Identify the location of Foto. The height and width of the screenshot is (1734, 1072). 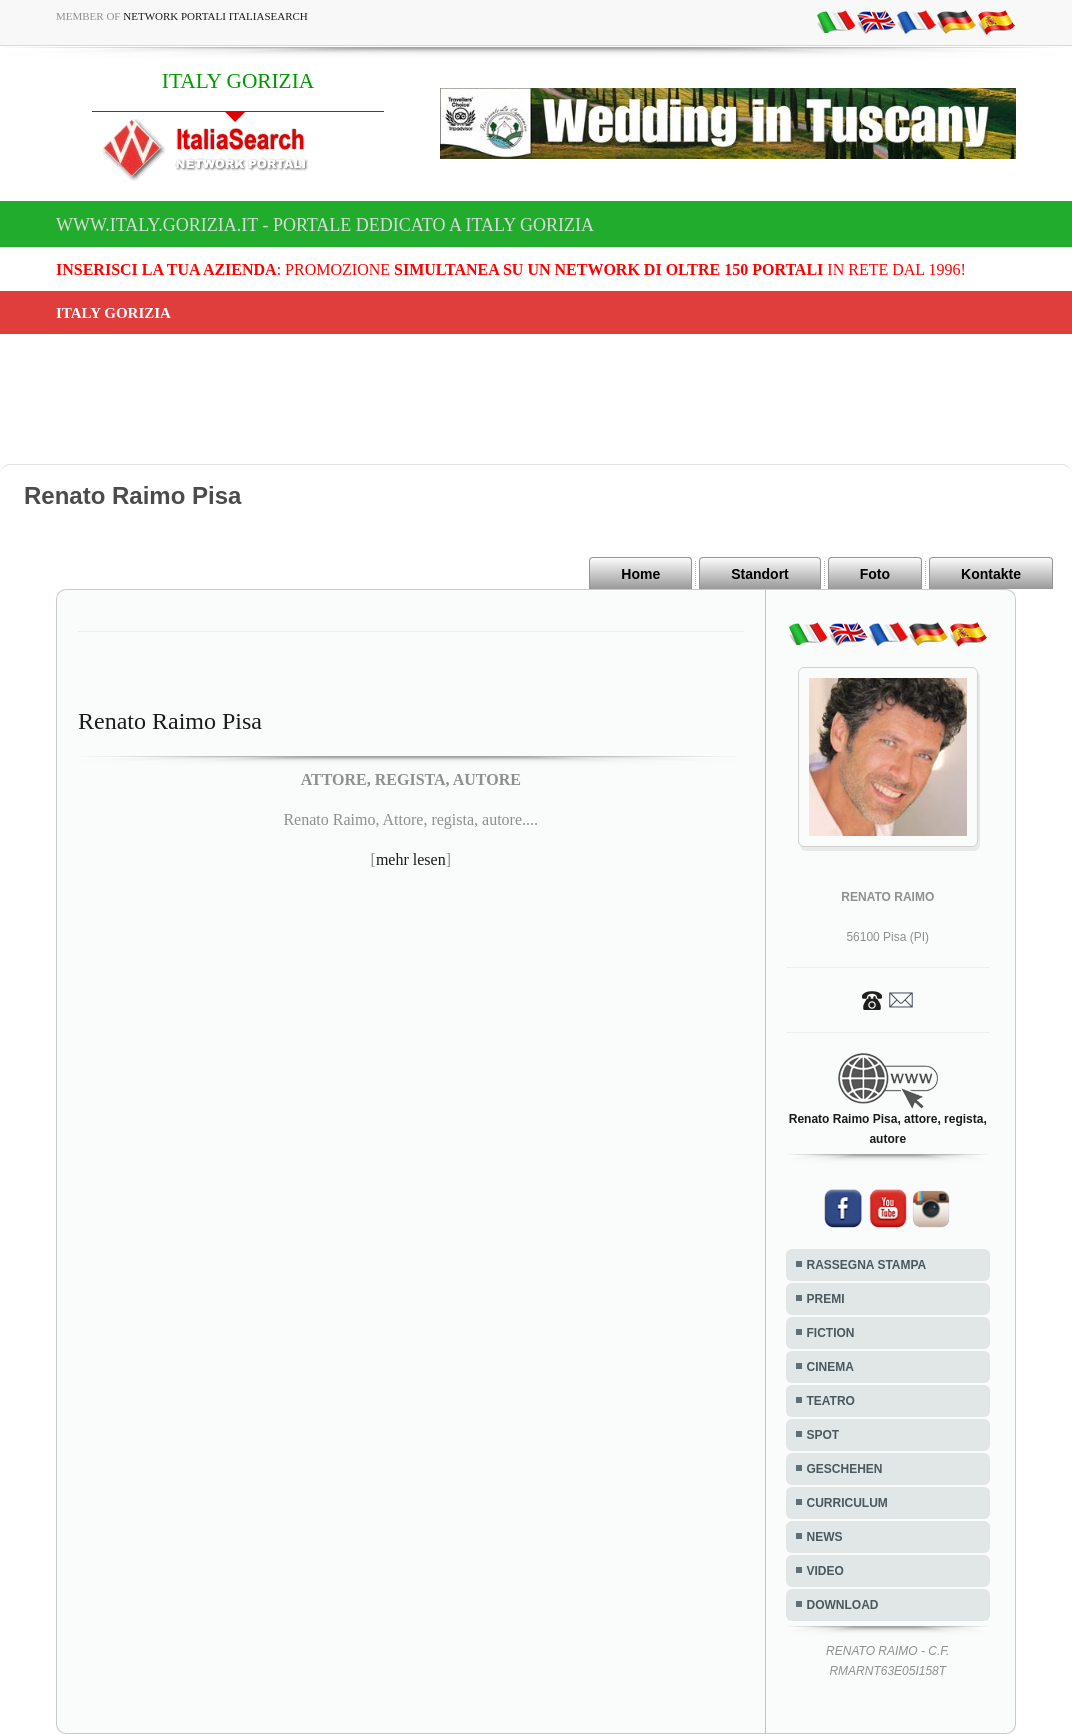
(875, 574).